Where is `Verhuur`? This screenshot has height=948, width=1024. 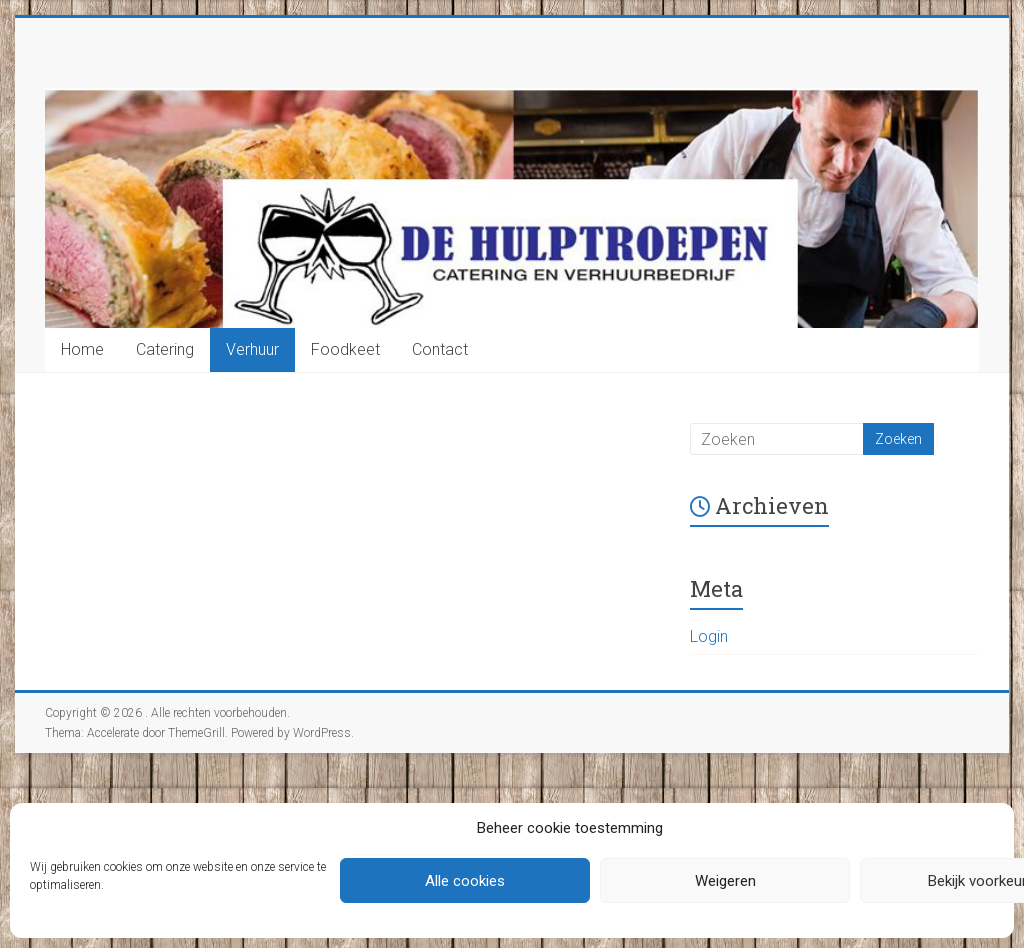
Verhuur is located at coordinates (252, 349).